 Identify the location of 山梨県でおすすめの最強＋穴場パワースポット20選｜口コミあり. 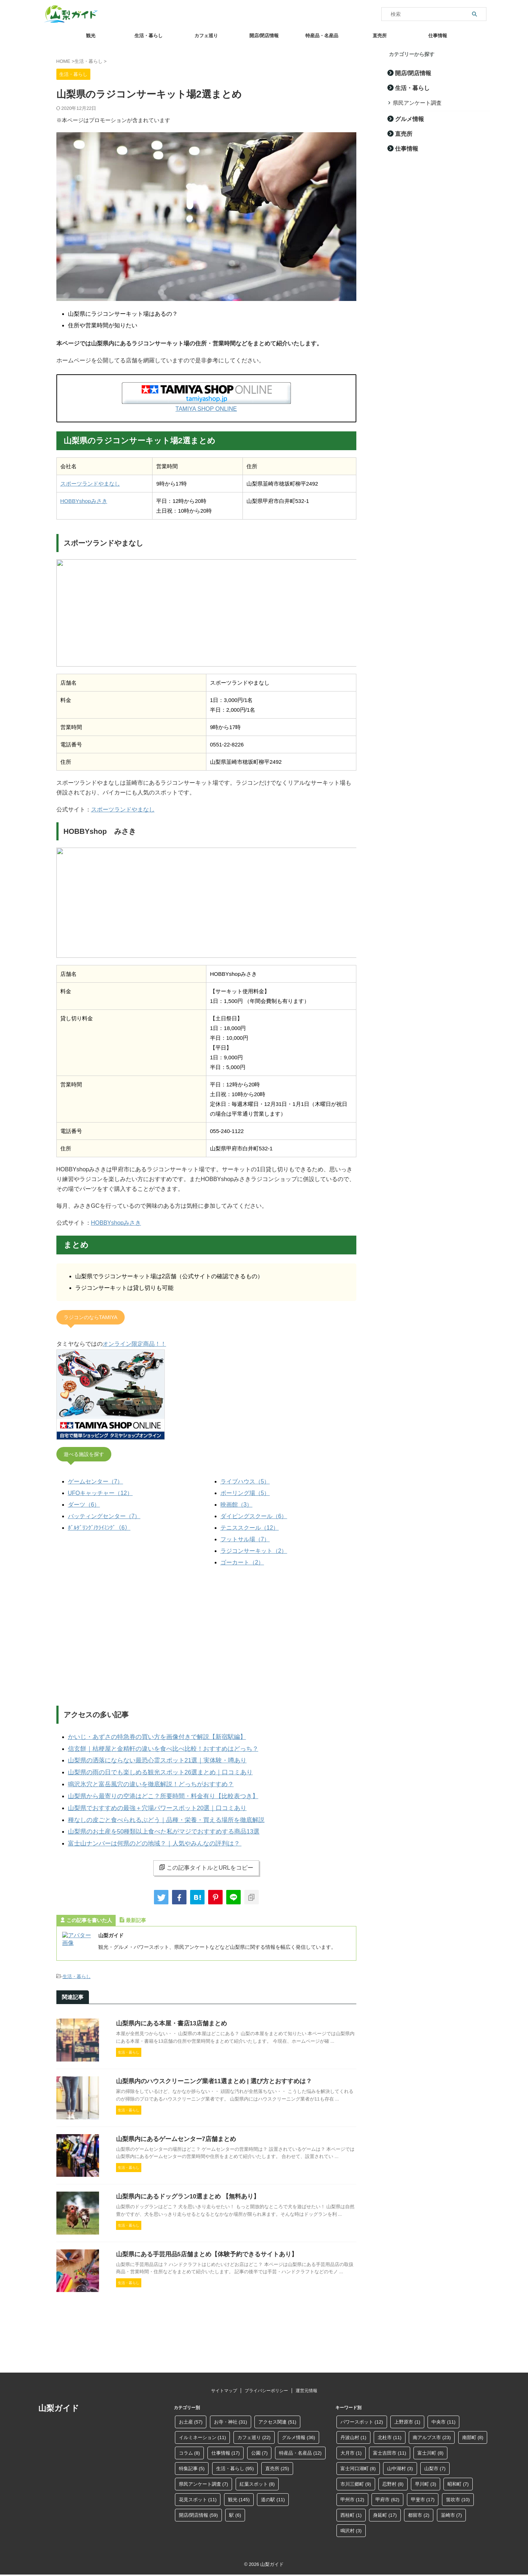
(147, 1798).